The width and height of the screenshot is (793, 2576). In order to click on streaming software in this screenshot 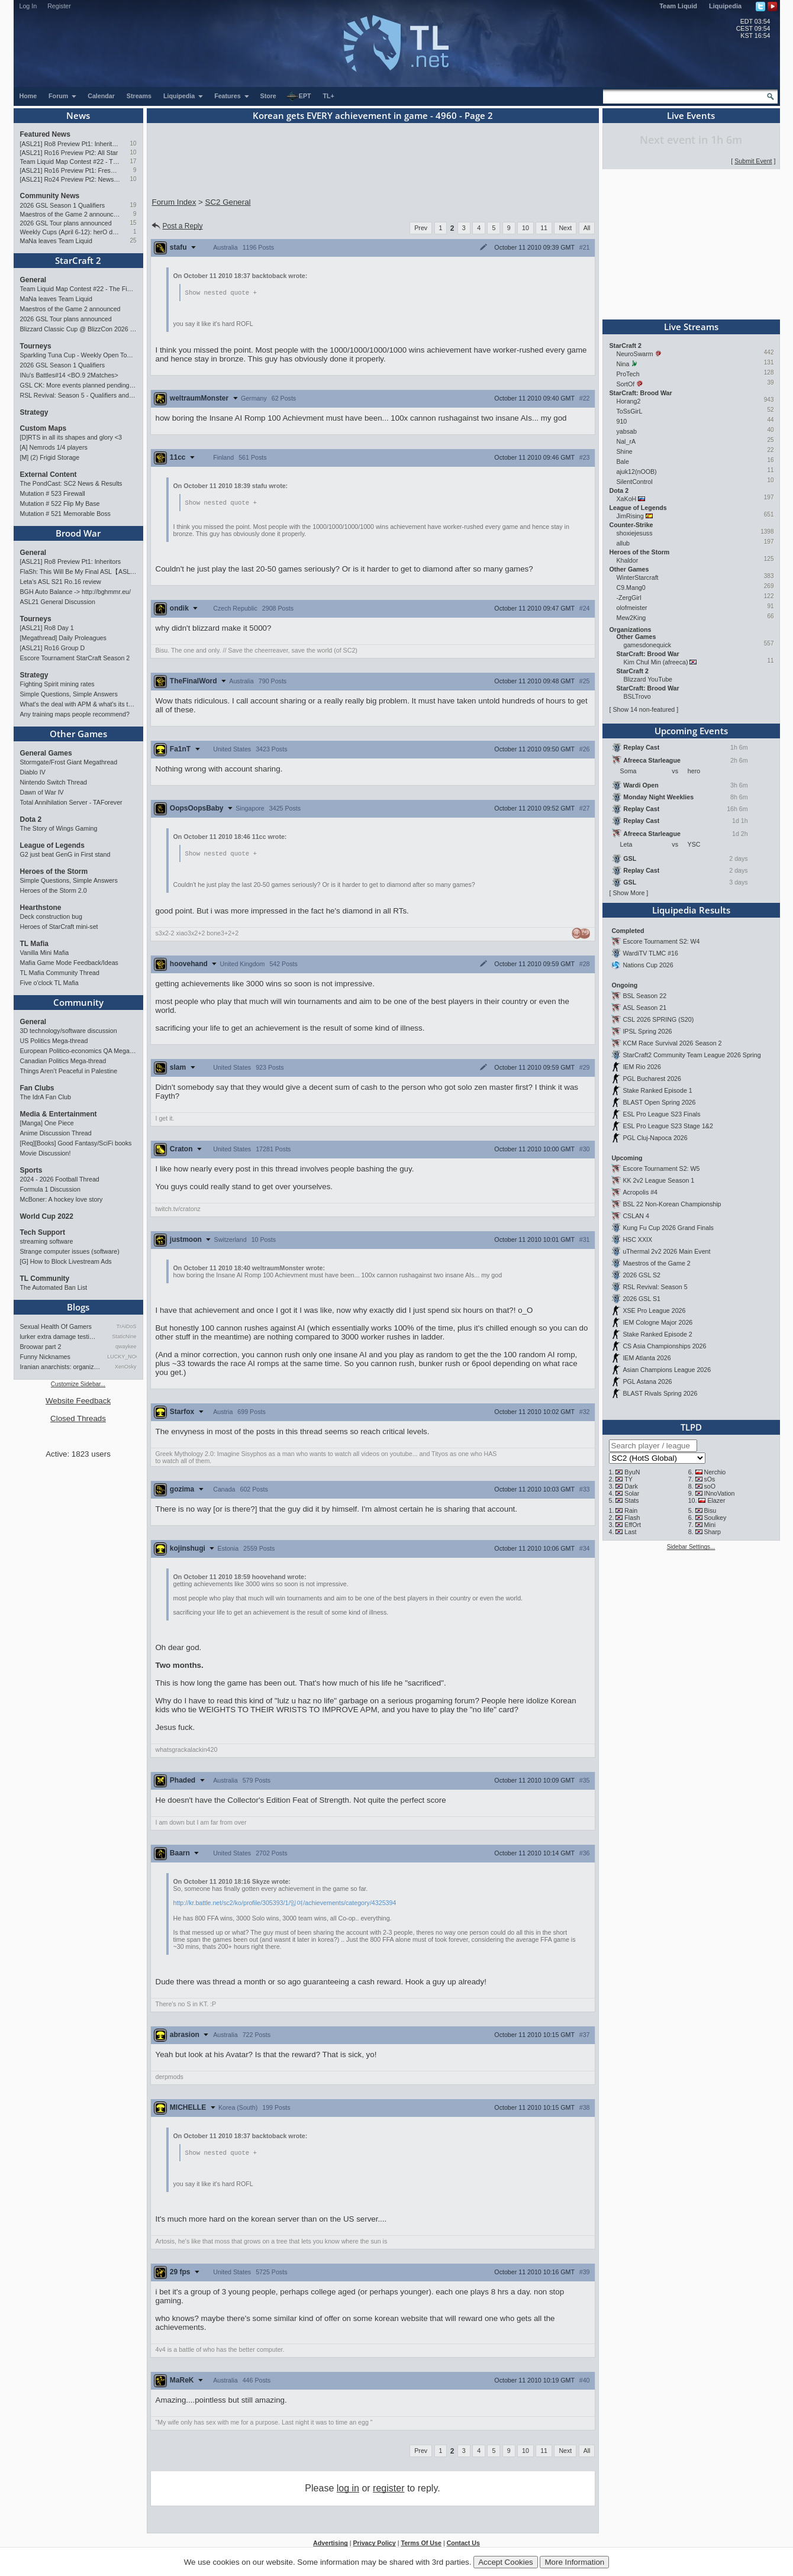, I will do `click(46, 1241)`.